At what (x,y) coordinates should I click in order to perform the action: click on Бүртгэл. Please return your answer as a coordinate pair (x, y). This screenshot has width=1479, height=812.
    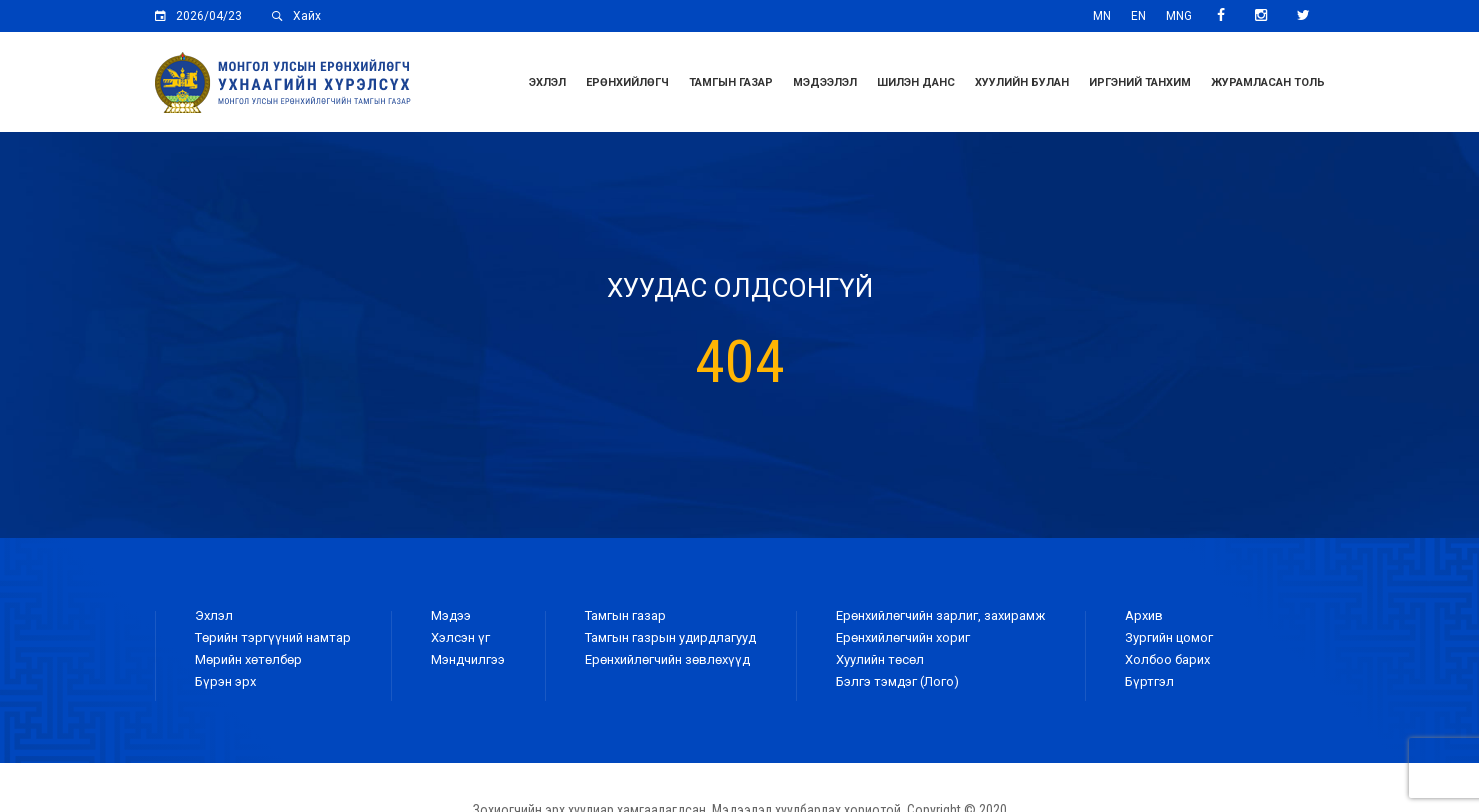
    Looking at the image, I should click on (1149, 681).